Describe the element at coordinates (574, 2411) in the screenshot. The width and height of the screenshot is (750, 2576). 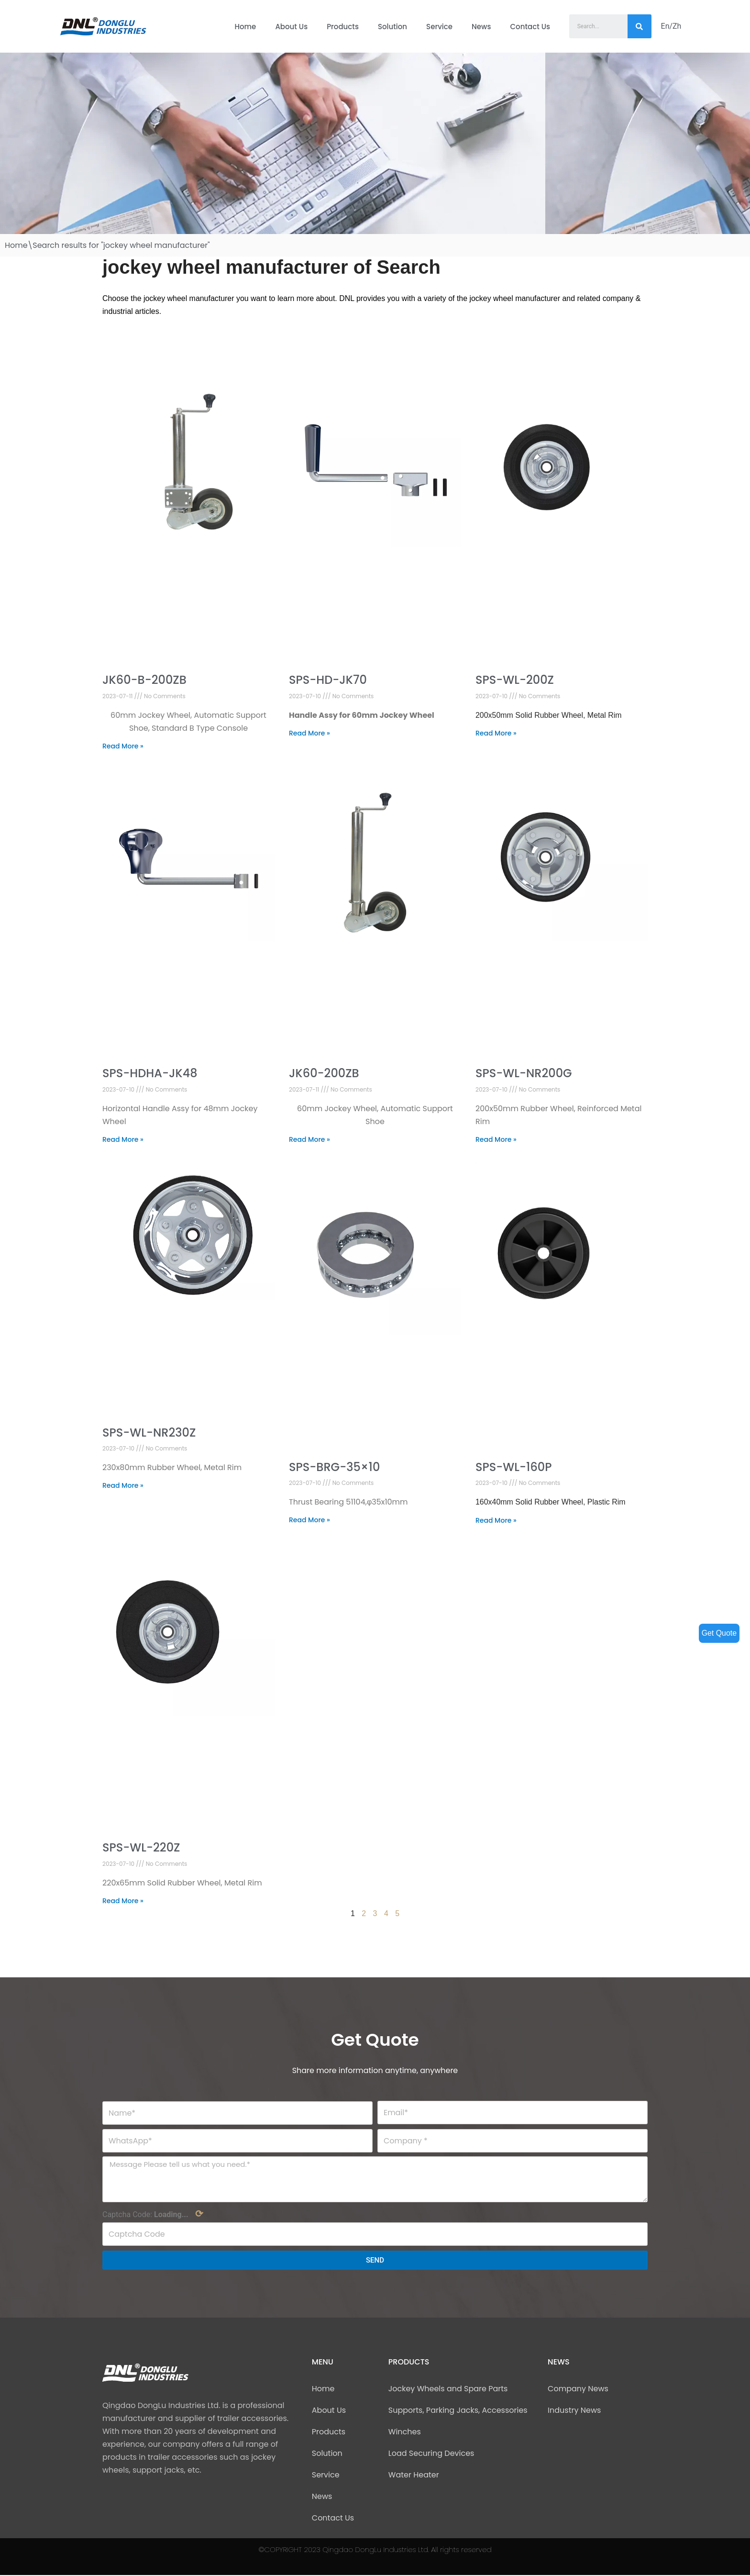
I see `Industry News` at that location.